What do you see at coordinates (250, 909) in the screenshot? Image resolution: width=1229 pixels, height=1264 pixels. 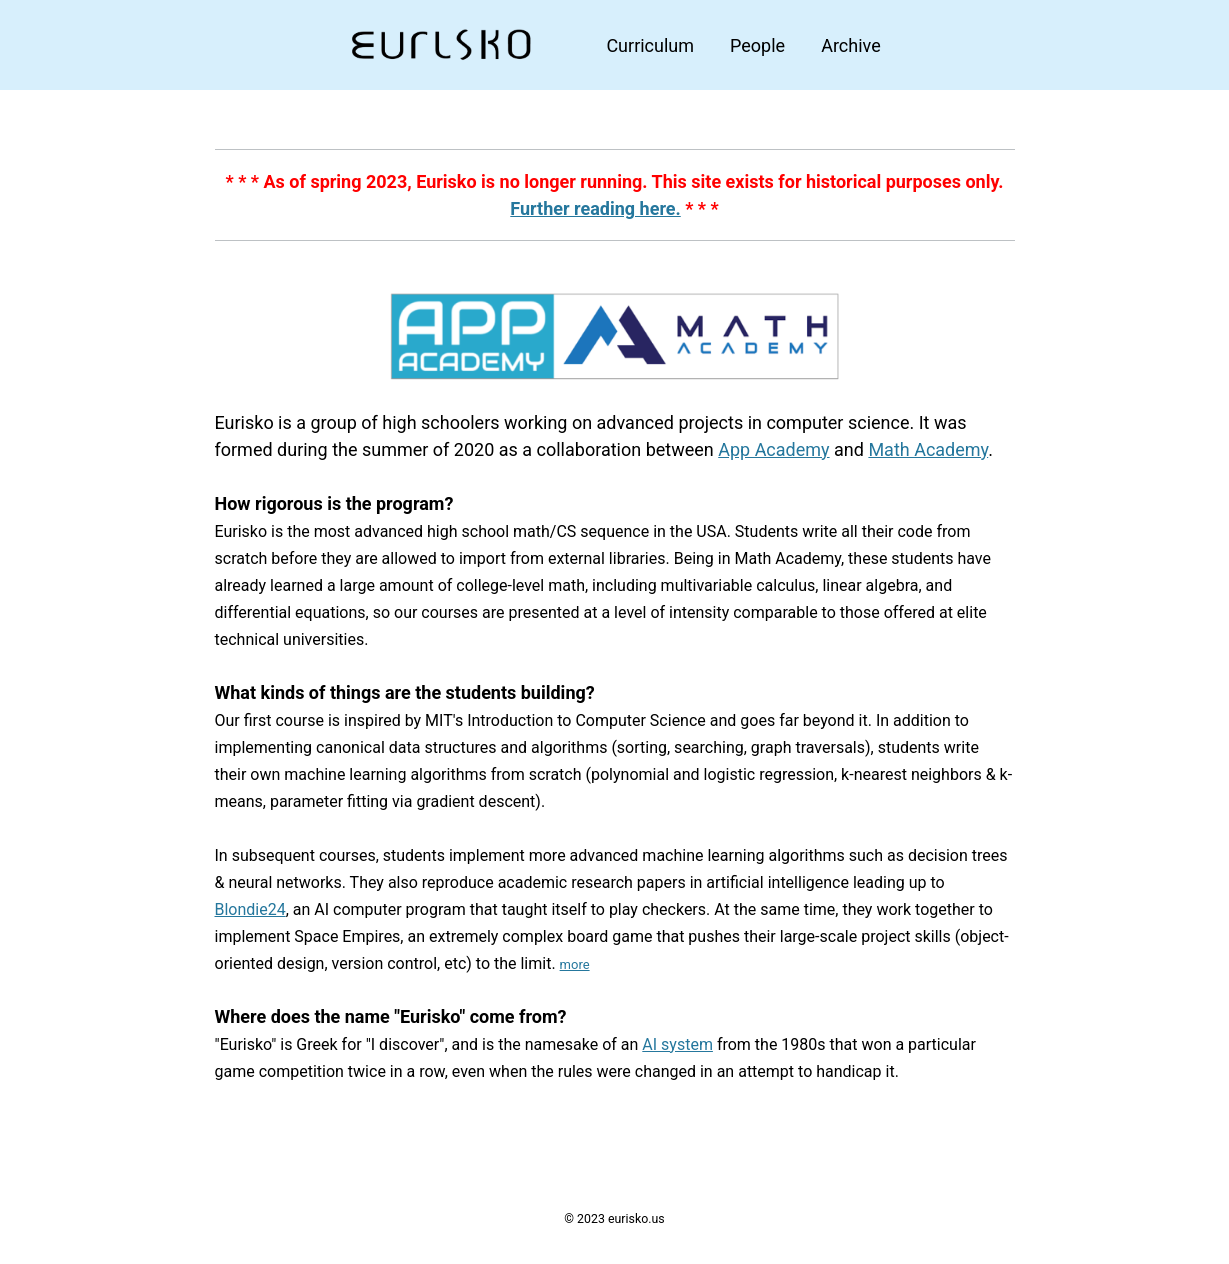 I see `Blondie24` at bounding box center [250, 909].